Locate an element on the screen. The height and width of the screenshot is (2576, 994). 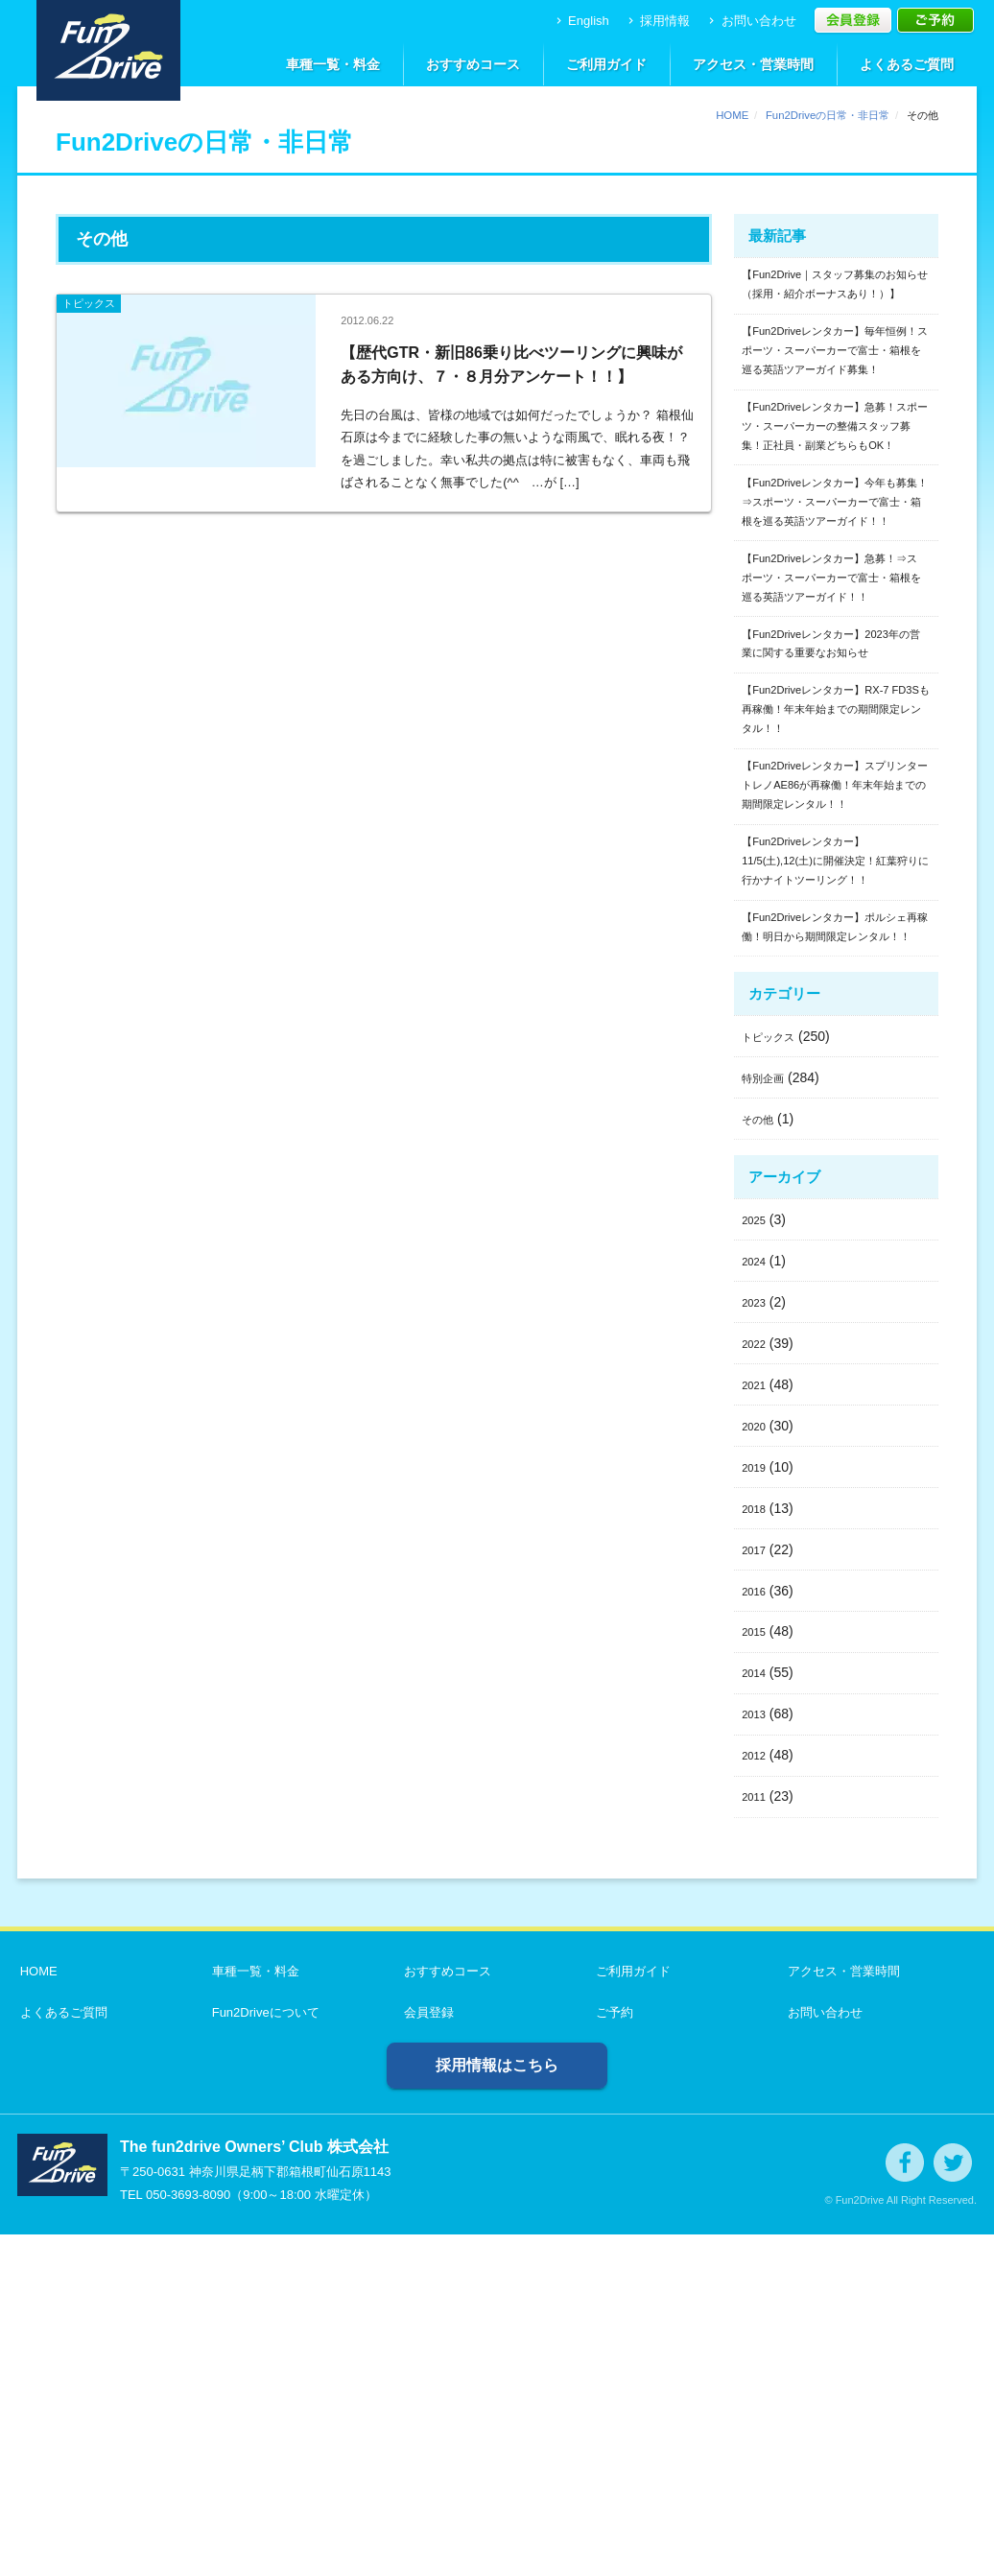
2018 is located at coordinates (756, 1849).